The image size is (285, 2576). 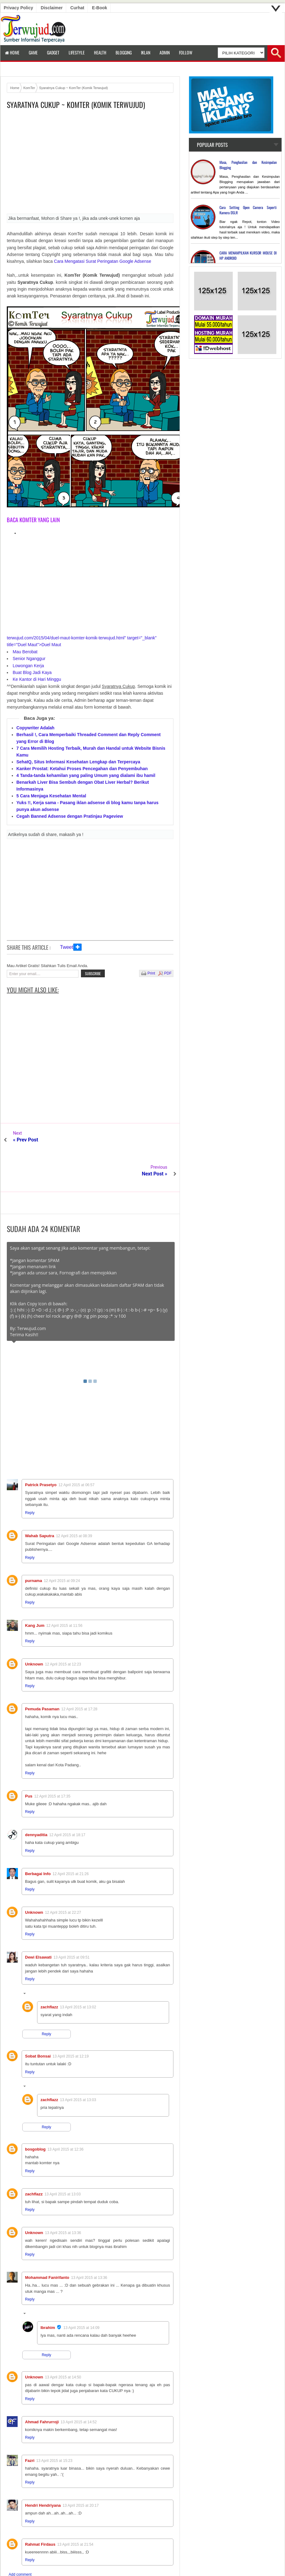 I want to click on Admin, so click(x=165, y=52).